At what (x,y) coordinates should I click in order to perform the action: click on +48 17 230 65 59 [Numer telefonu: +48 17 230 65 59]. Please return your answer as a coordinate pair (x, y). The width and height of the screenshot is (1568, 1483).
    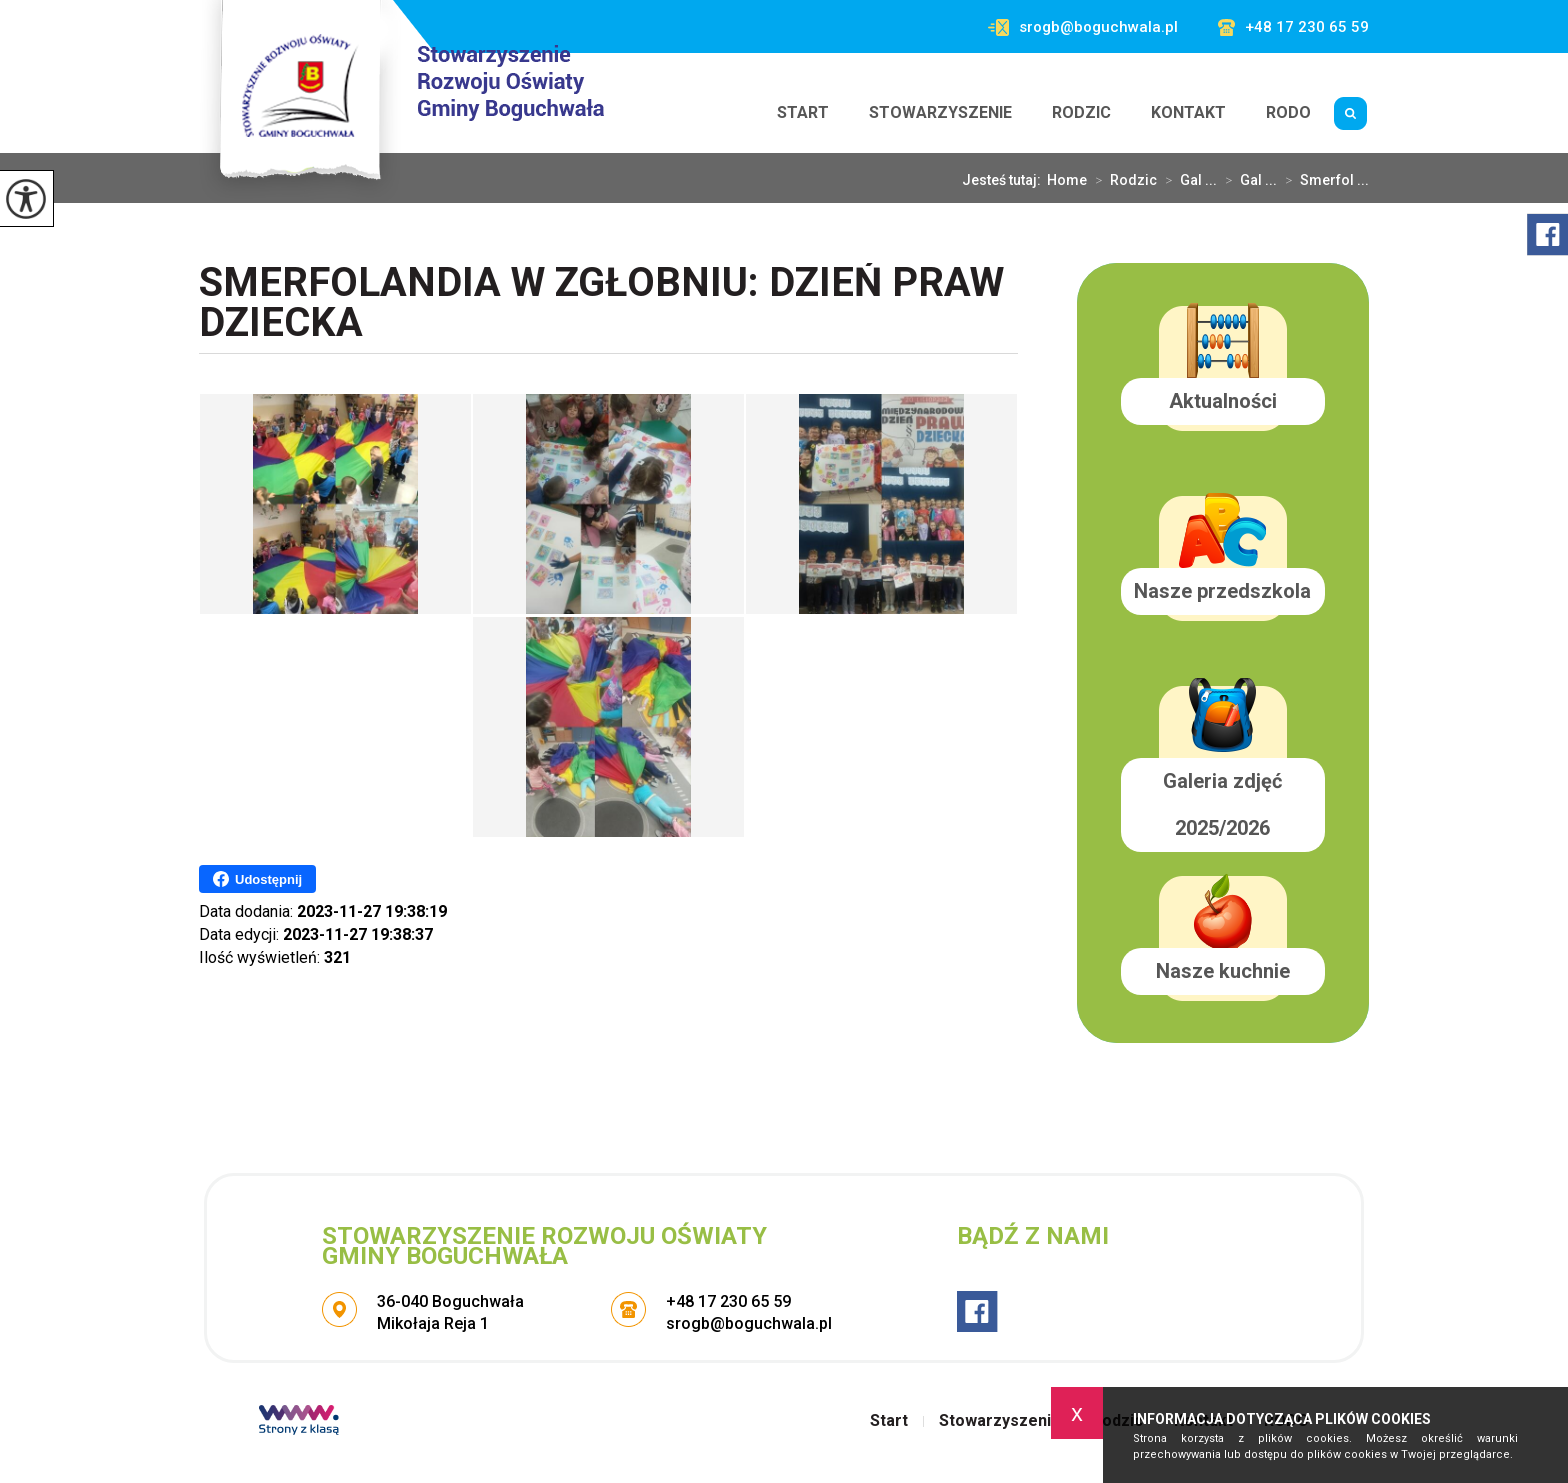
    Looking at the image, I should click on (728, 1301).